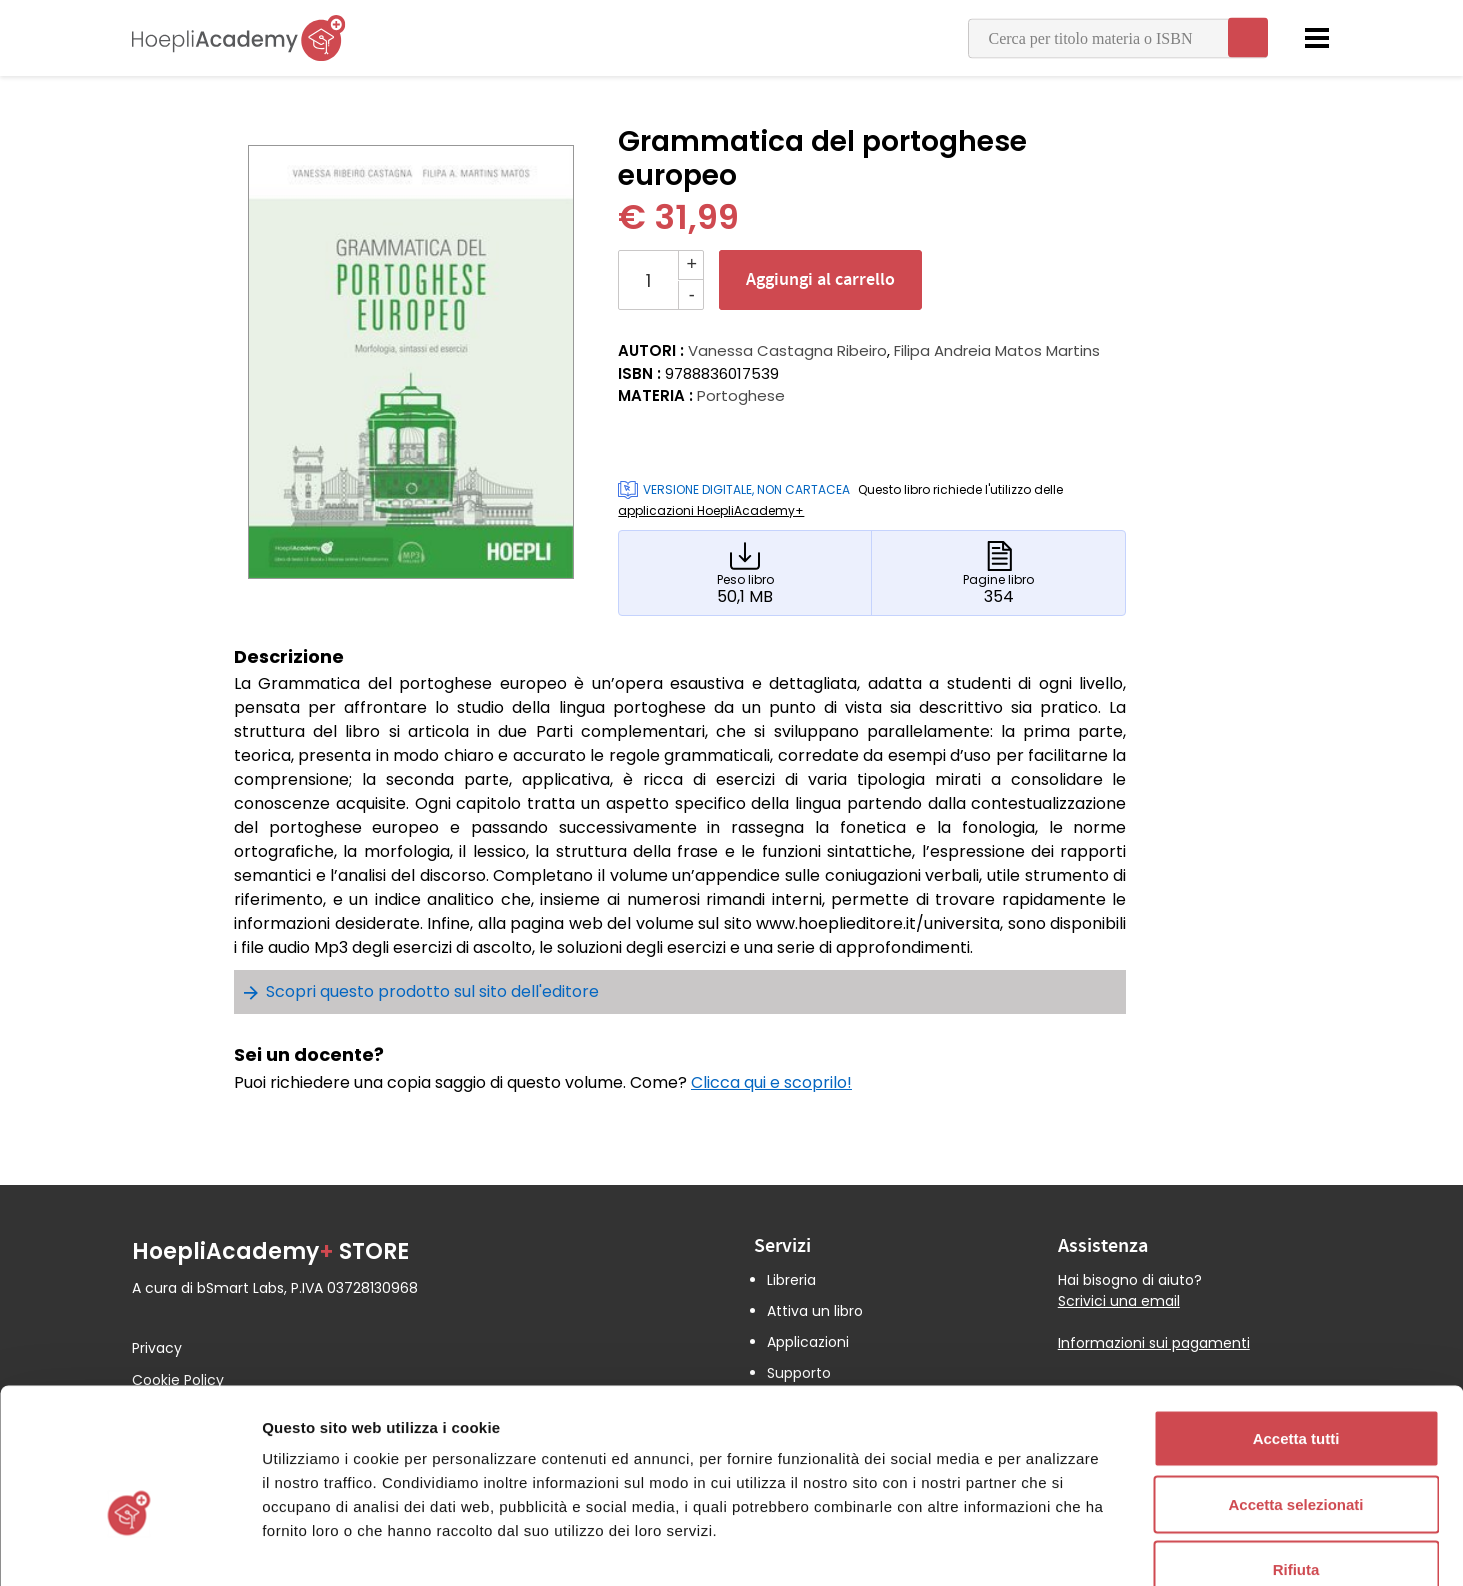  I want to click on Rifiuta, so click(1296, 1454).